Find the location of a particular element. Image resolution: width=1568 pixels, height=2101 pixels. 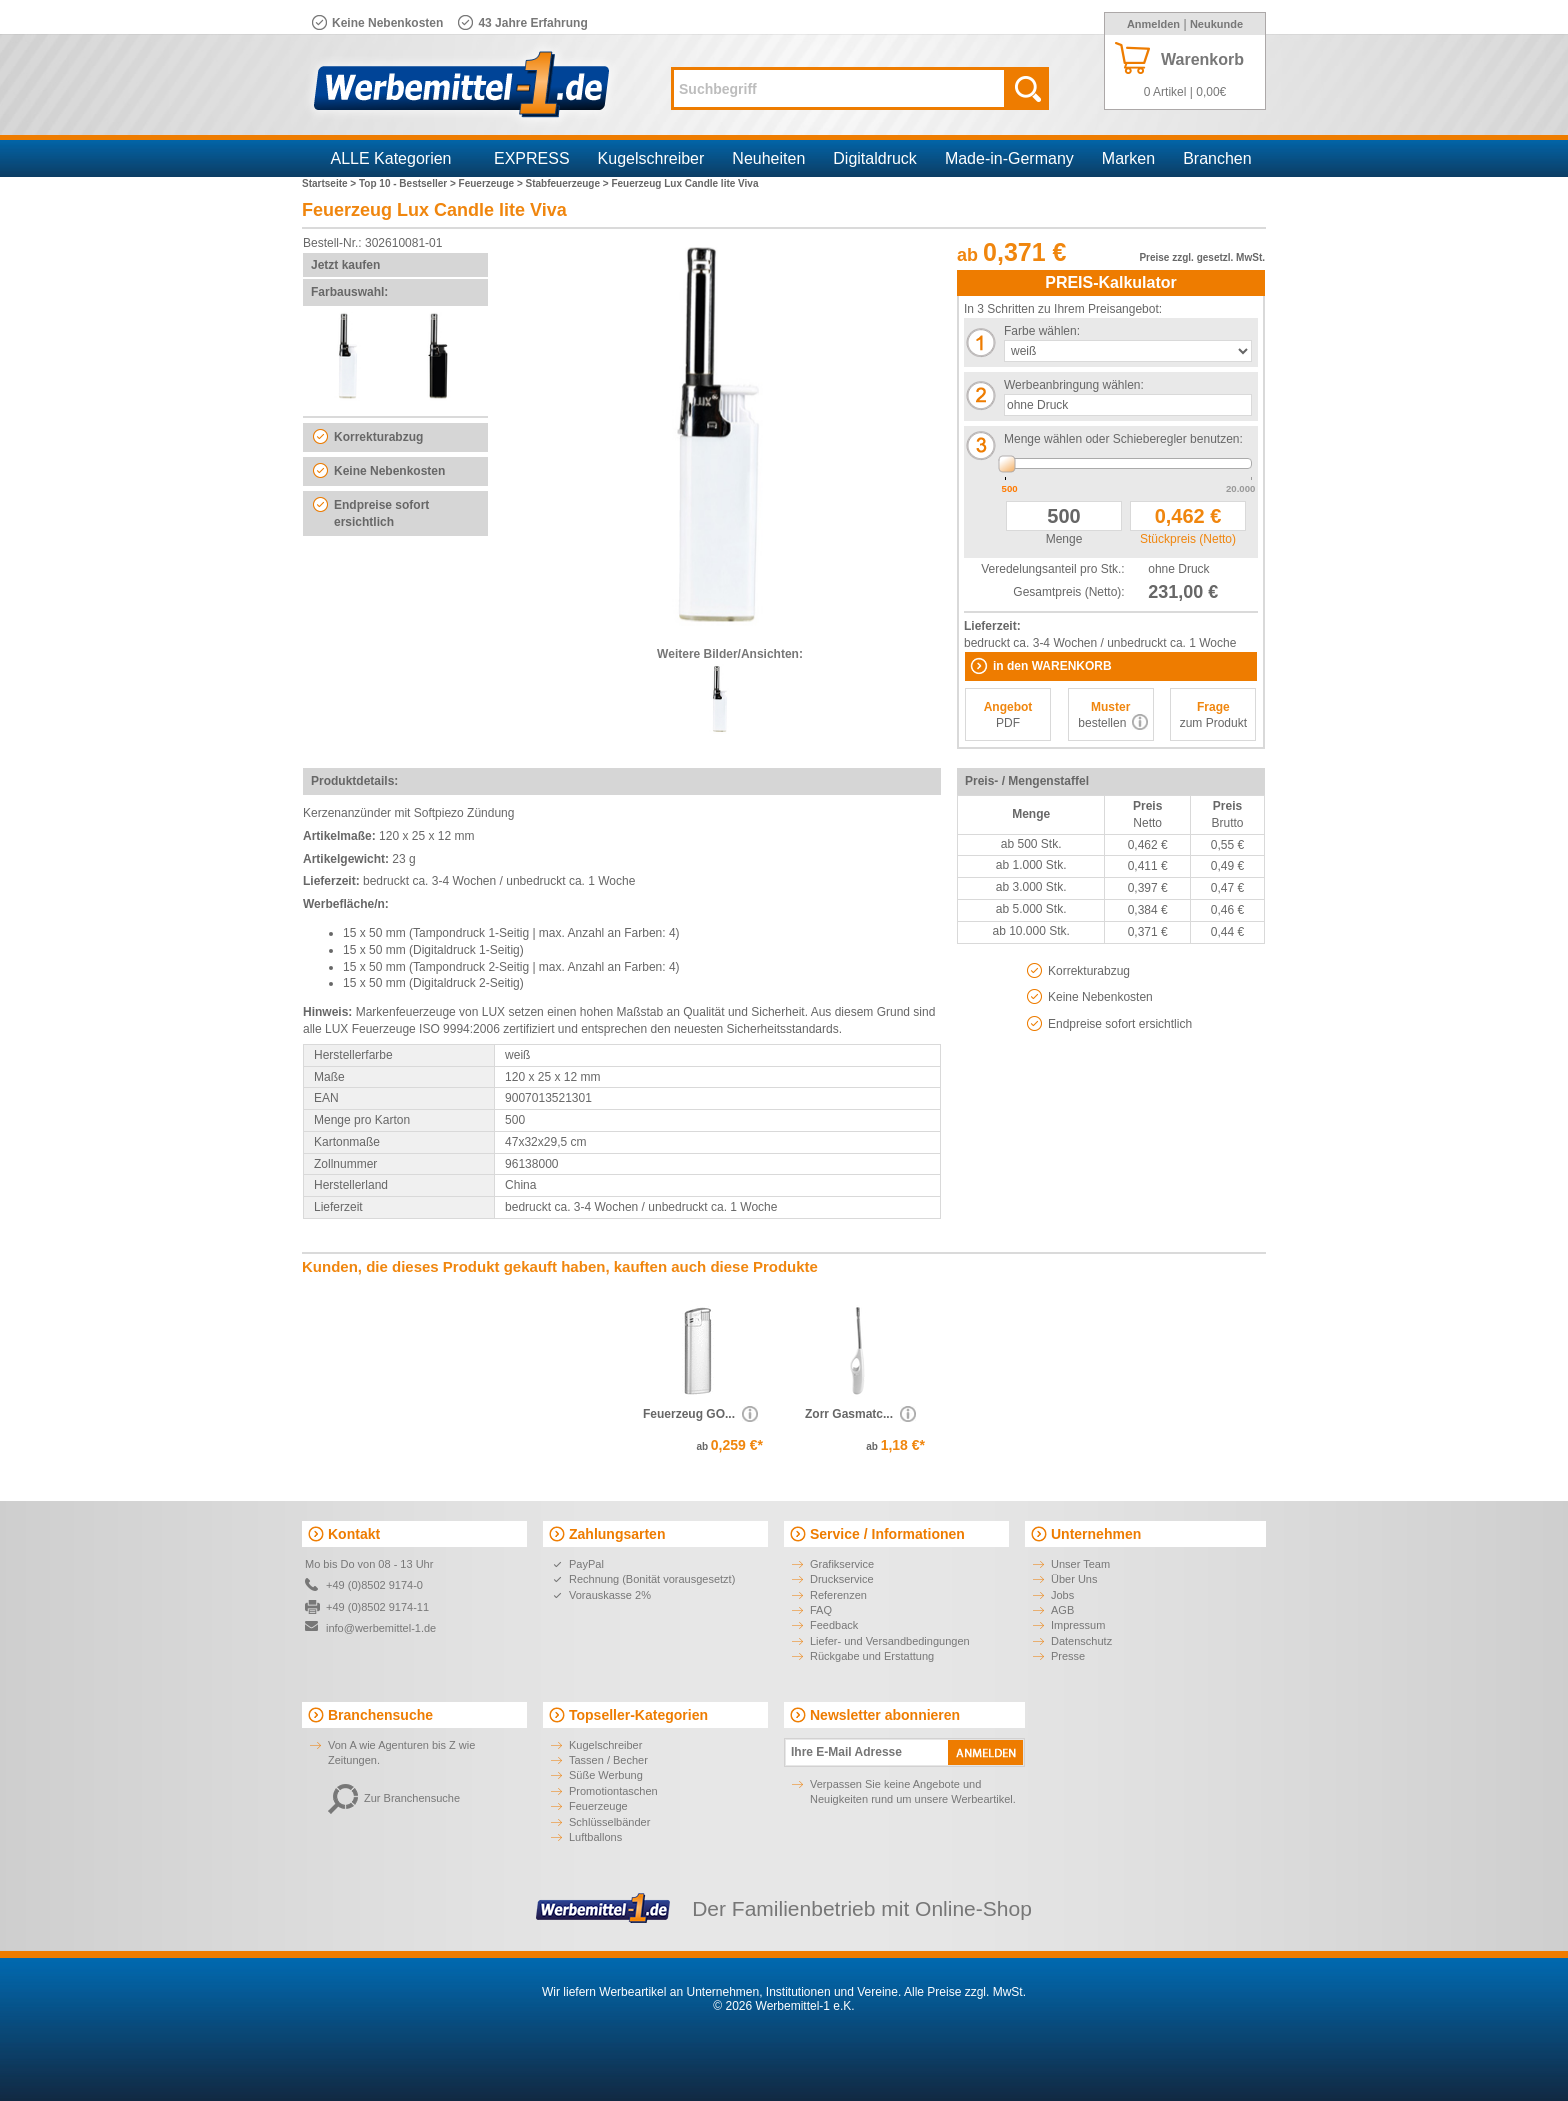

Tassen / Becher is located at coordinates (608, 1760).